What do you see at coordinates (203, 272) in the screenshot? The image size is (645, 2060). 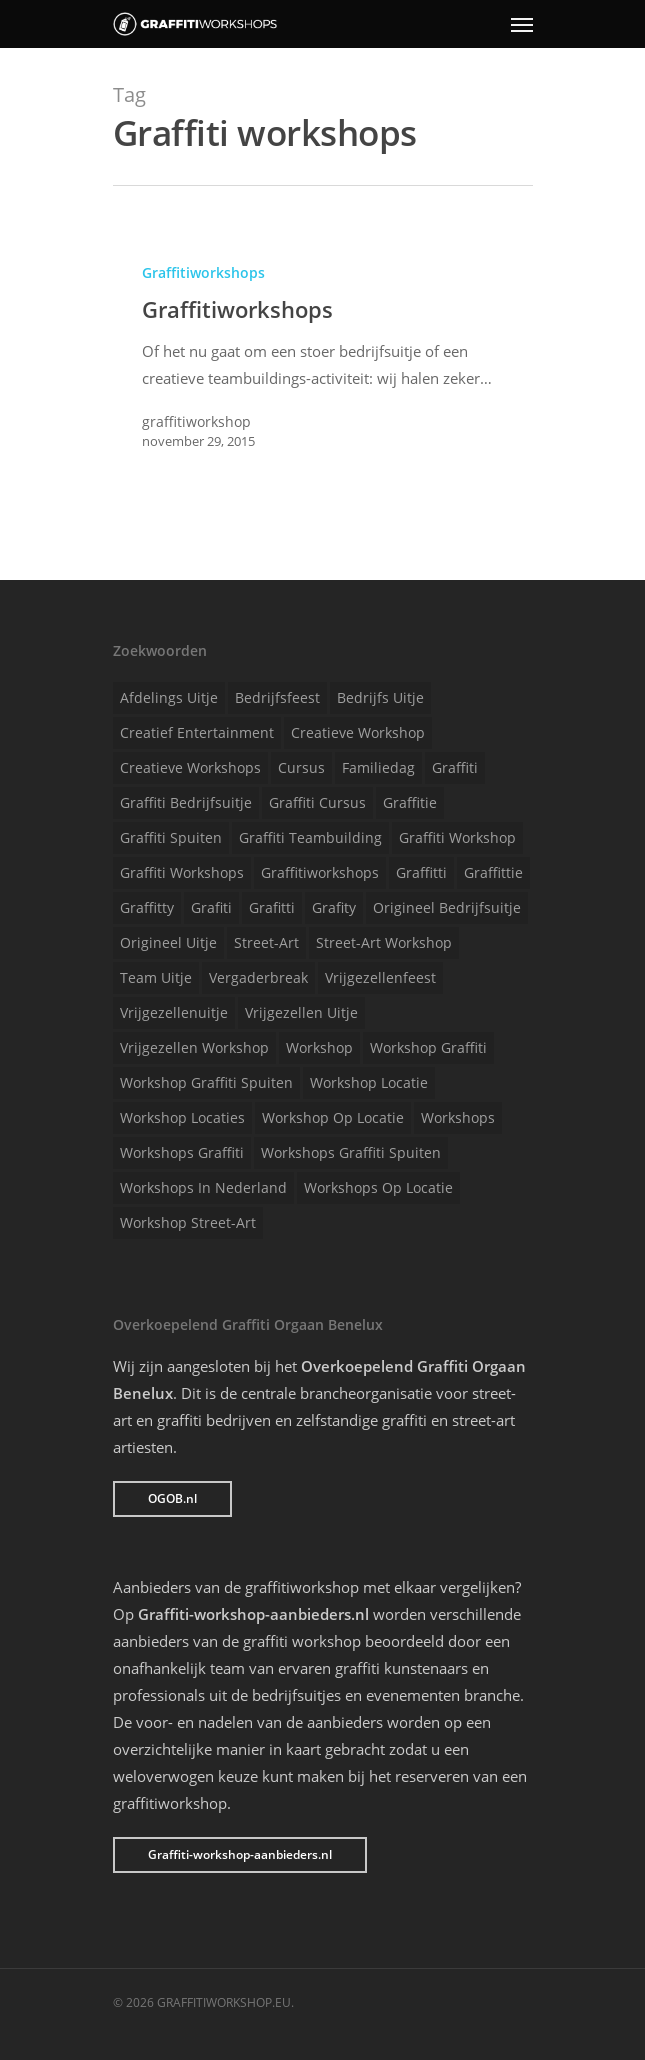 I see `Graffitiworkshops` at bounding box center [203, 272].